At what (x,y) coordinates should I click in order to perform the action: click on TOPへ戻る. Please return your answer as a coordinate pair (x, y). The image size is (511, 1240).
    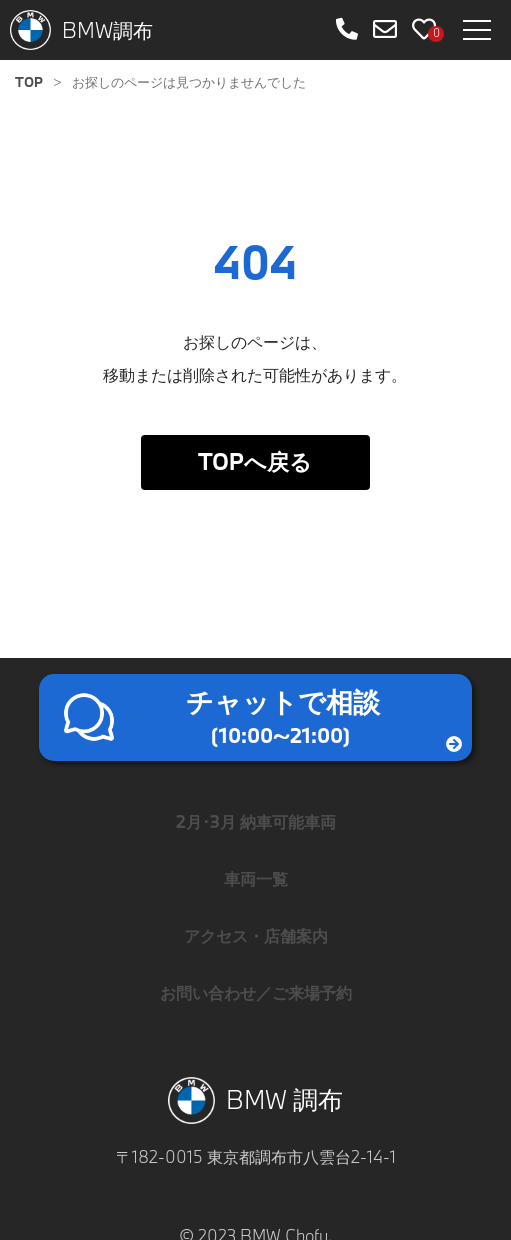
    Looking at the image, I should click on (255, 461).